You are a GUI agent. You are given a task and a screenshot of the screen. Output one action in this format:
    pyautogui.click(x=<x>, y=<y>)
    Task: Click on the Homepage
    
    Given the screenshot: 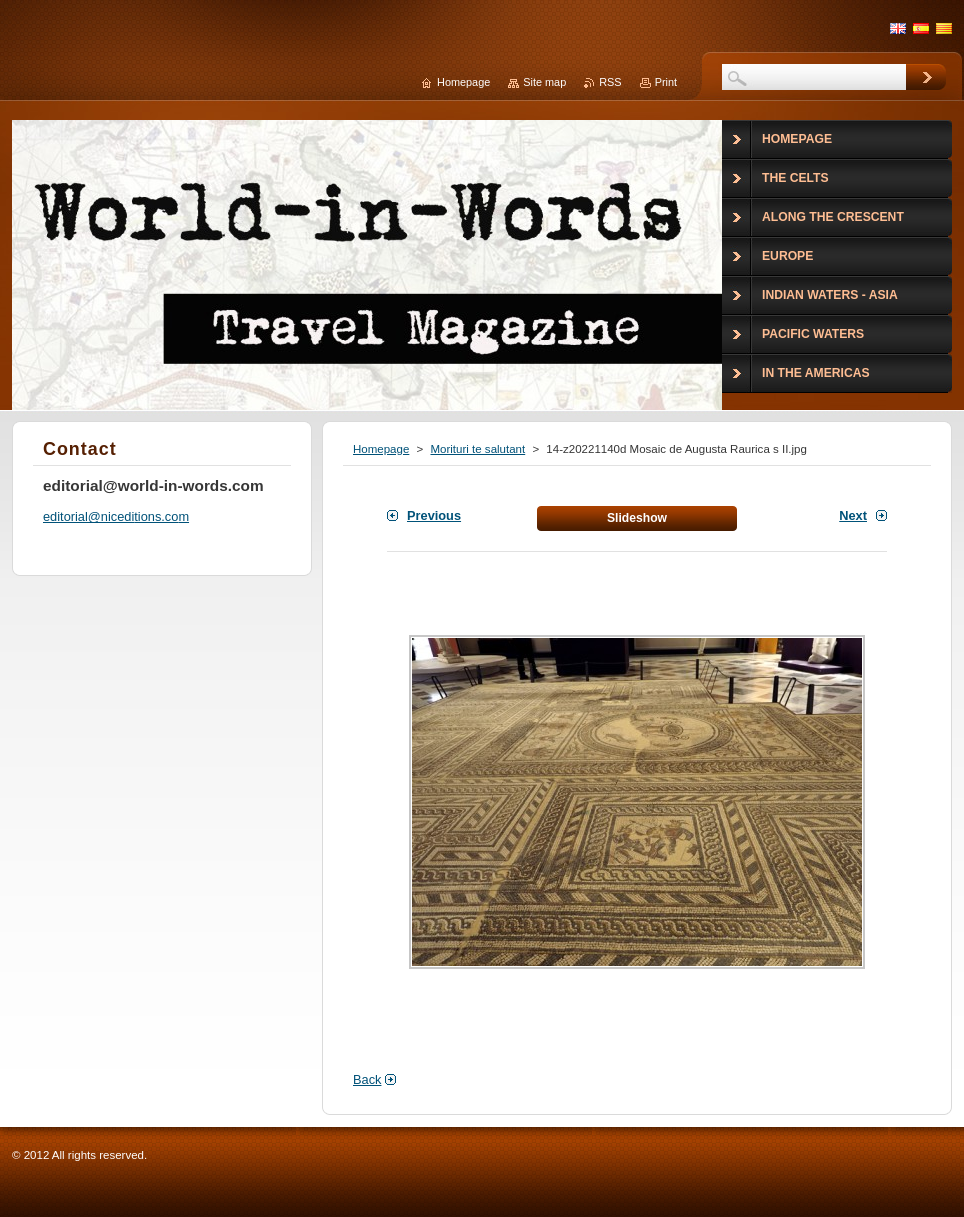 What is the action you would take?
    pyautogui.click(x=381, y=449)
    